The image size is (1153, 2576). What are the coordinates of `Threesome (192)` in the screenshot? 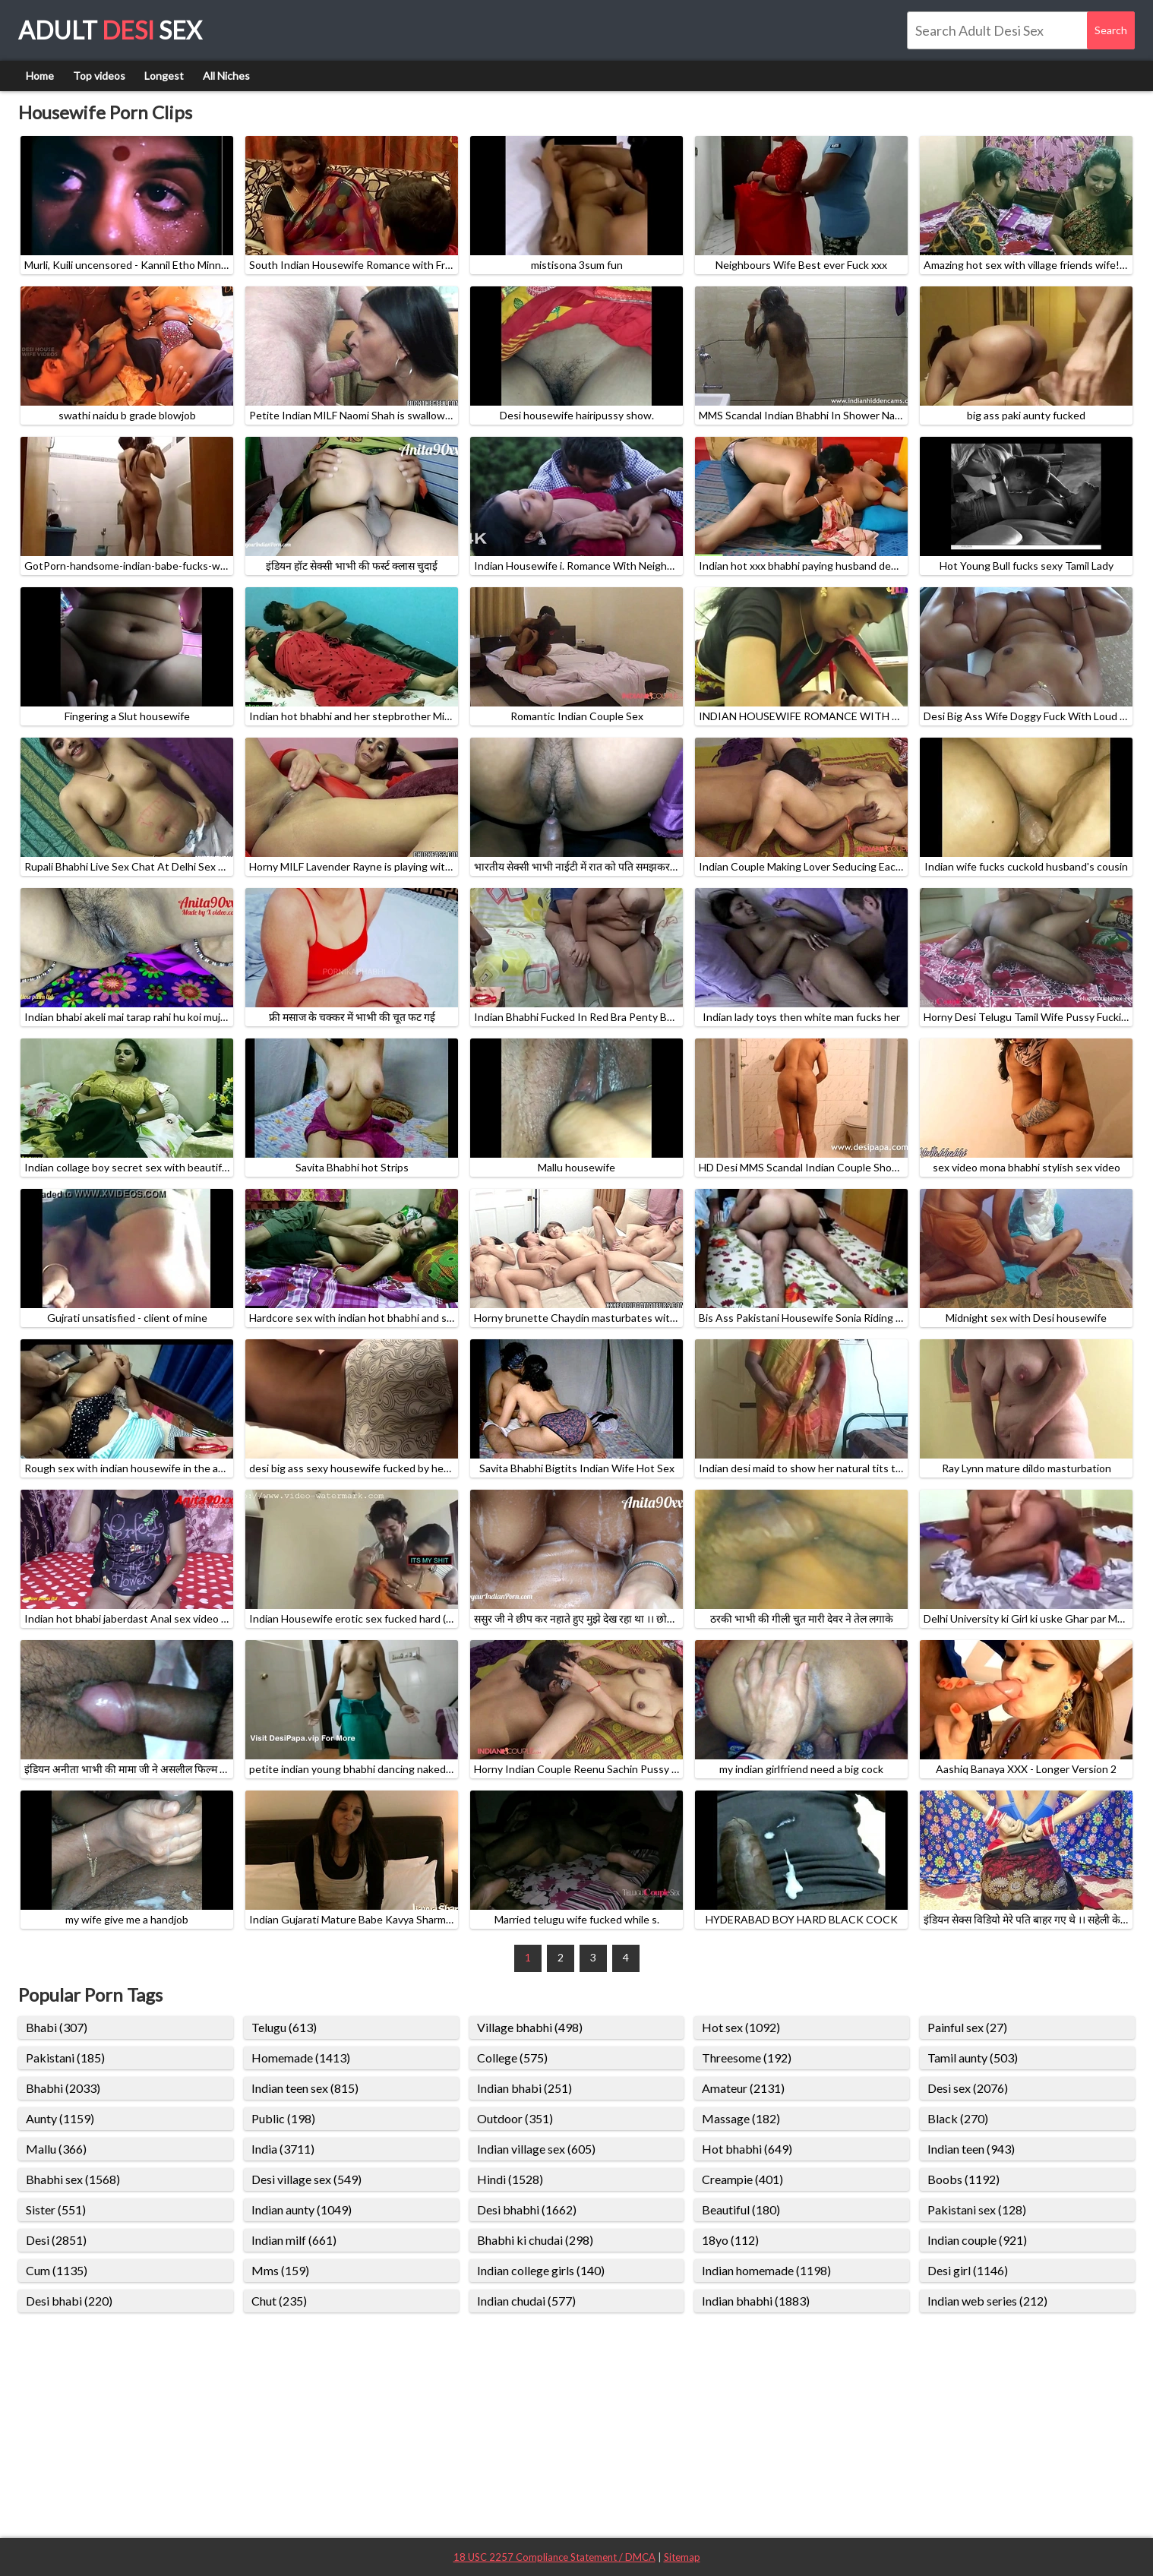 It's located at (746, 2057).